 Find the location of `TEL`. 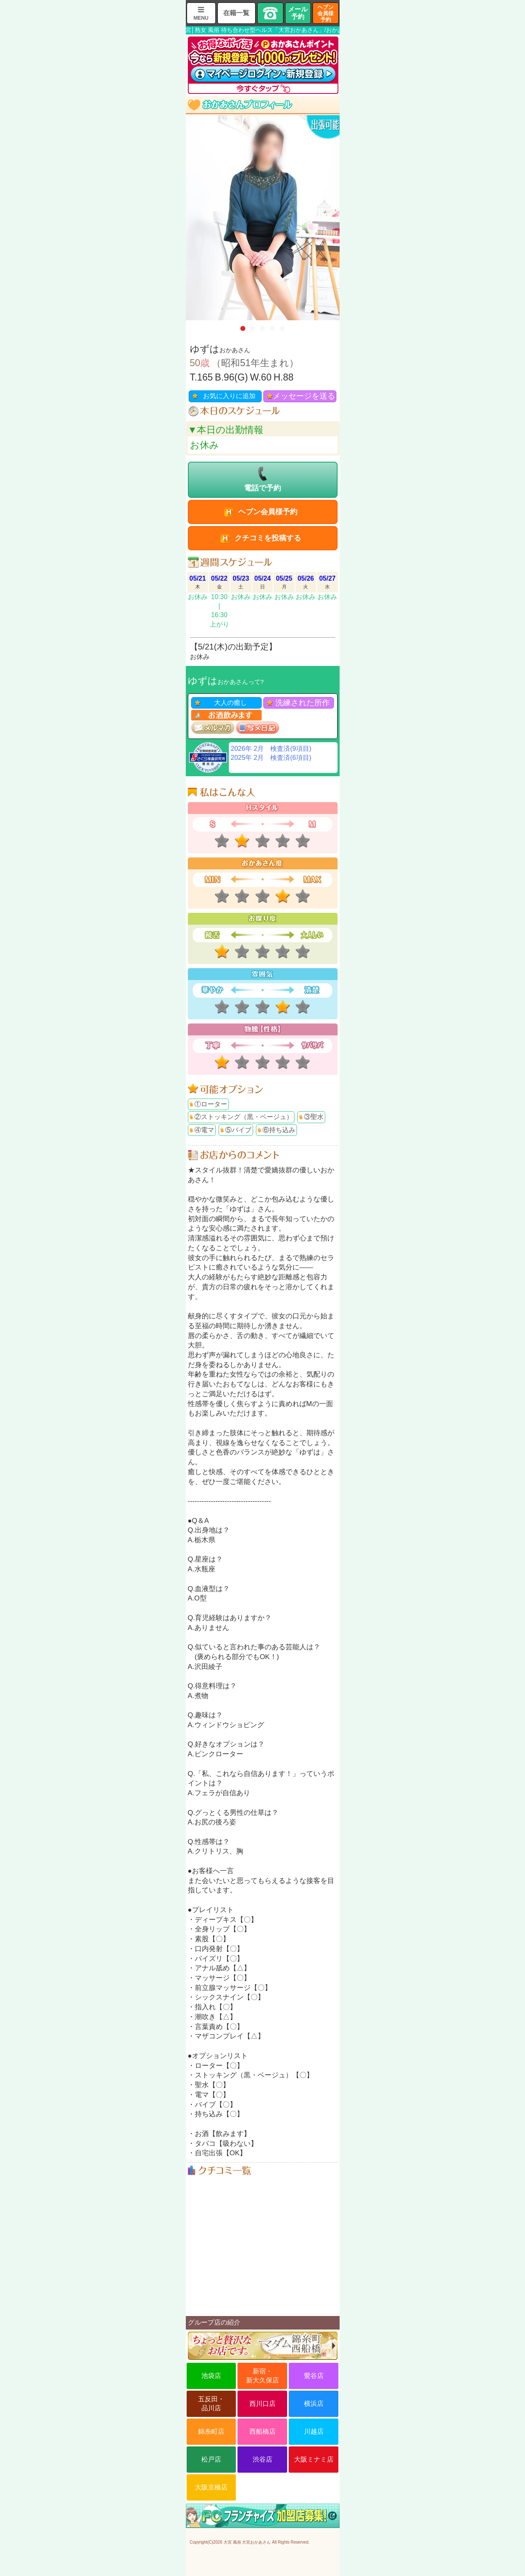

TEL is located at coordinates (270, 13).